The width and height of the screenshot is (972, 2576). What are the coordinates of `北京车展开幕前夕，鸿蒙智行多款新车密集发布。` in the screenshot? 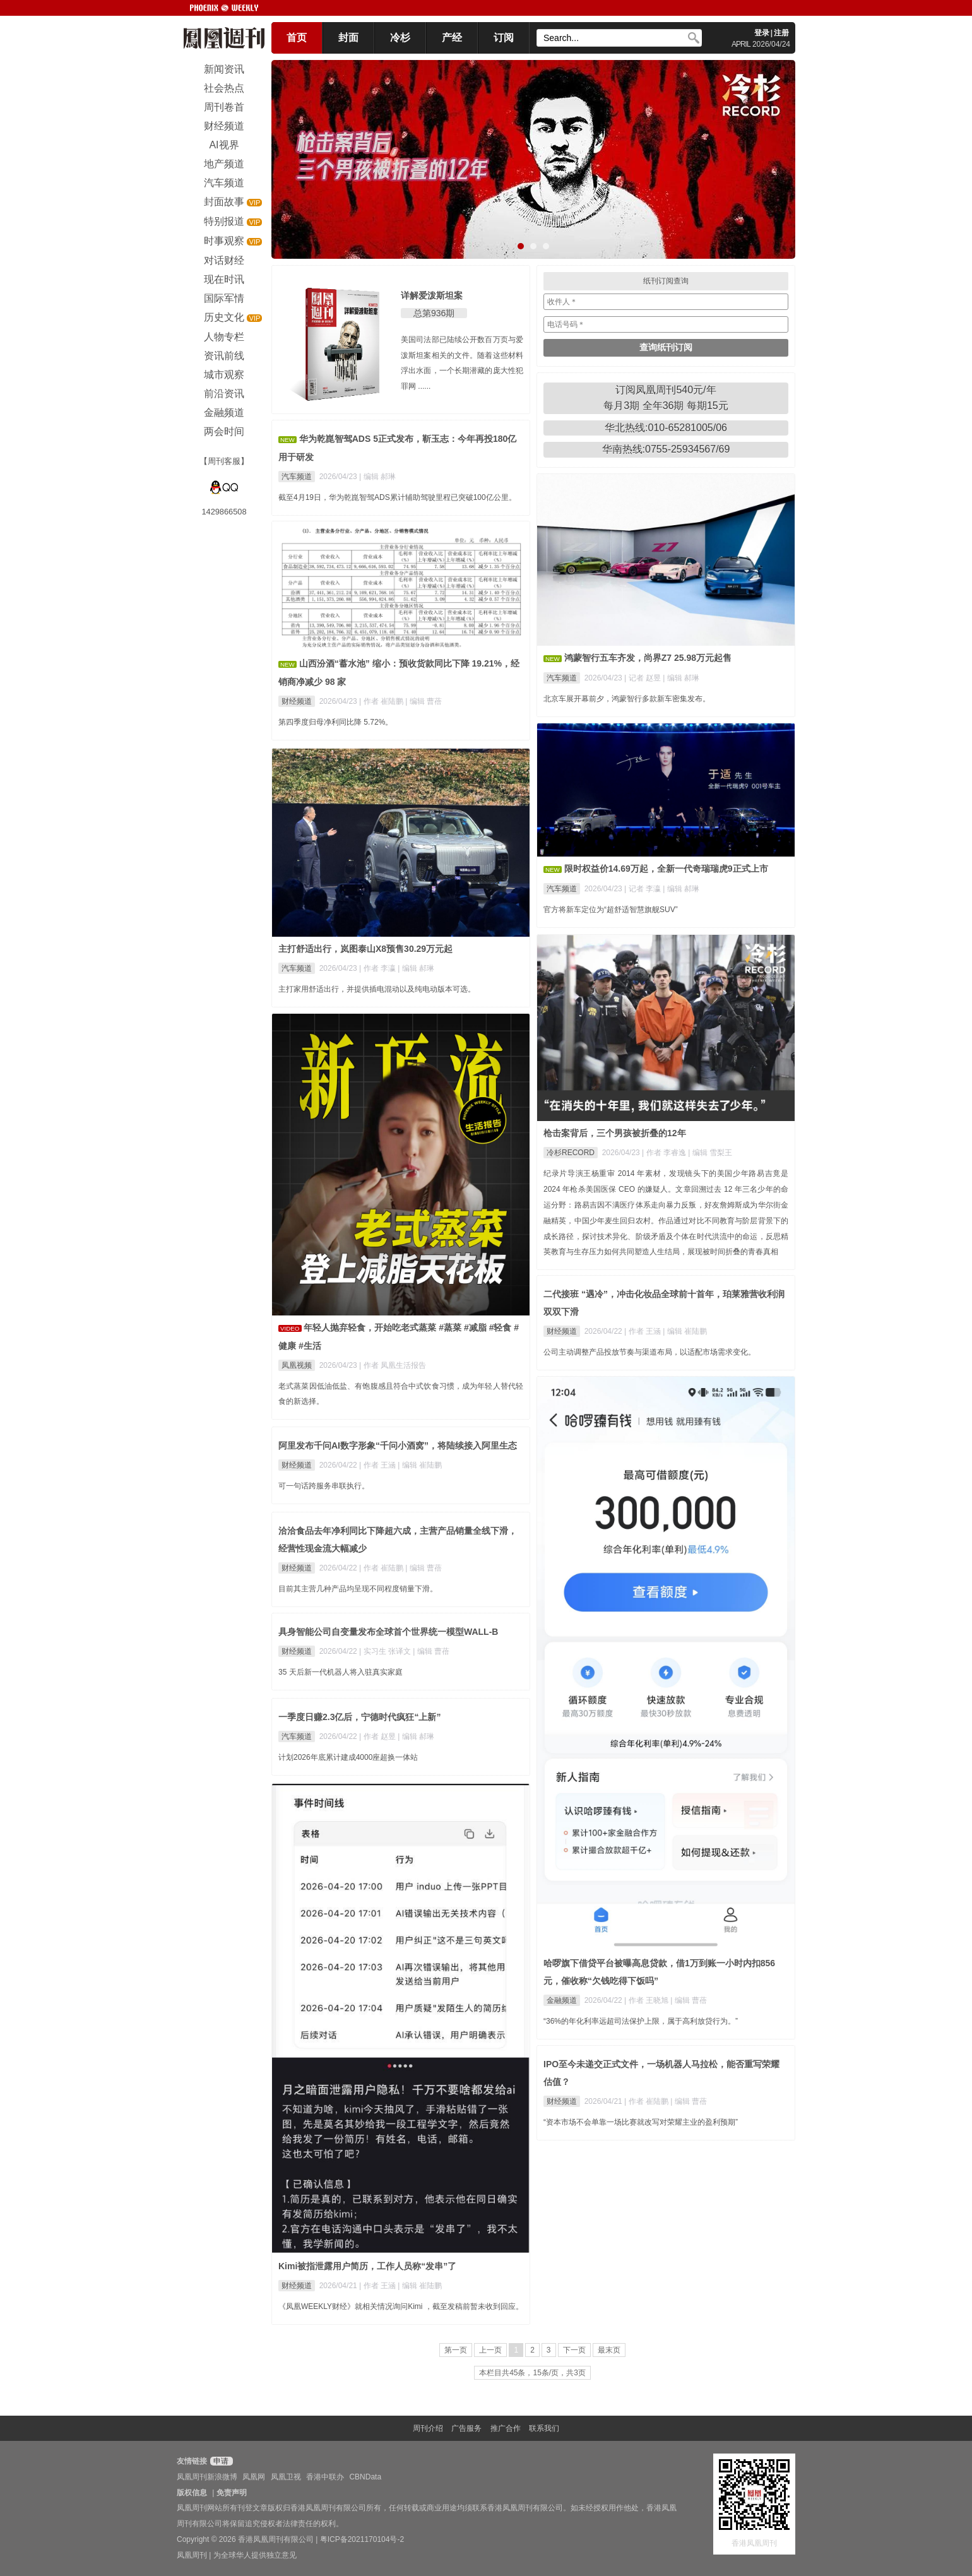 It's located at (626, 698).